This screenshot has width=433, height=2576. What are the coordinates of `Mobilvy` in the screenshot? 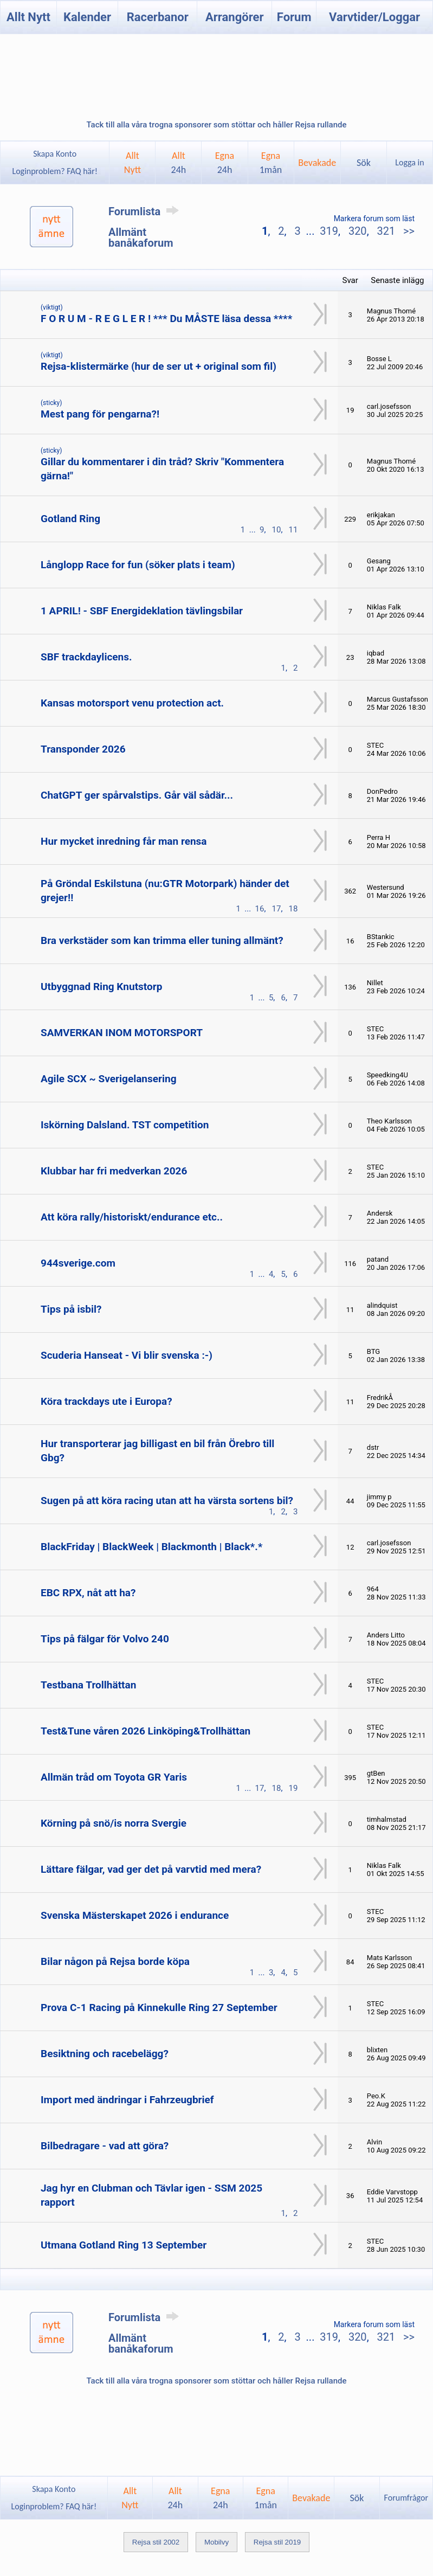 It's located at (216, 2542).